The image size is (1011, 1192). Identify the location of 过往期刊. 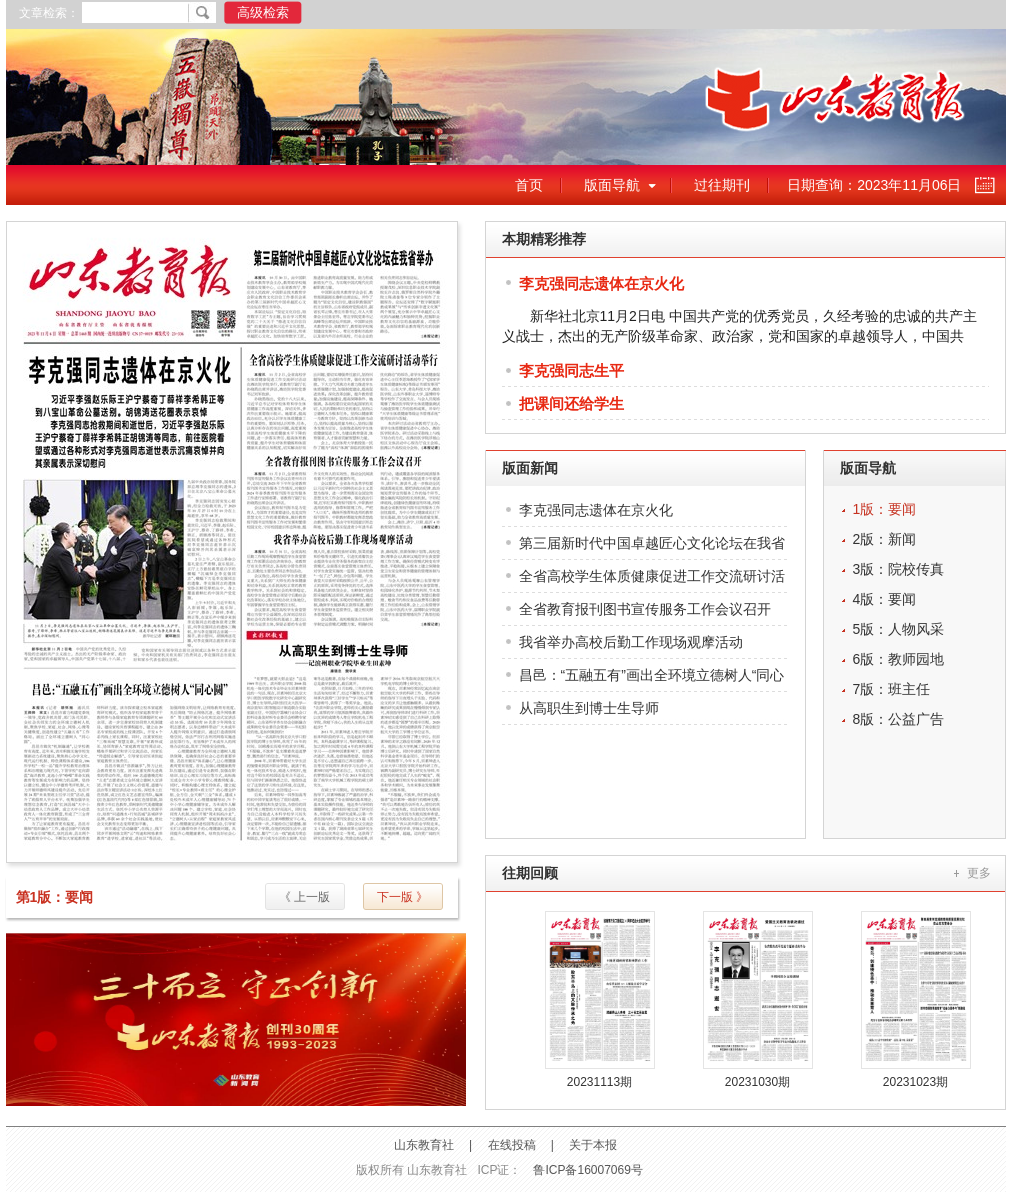
(722, 185).